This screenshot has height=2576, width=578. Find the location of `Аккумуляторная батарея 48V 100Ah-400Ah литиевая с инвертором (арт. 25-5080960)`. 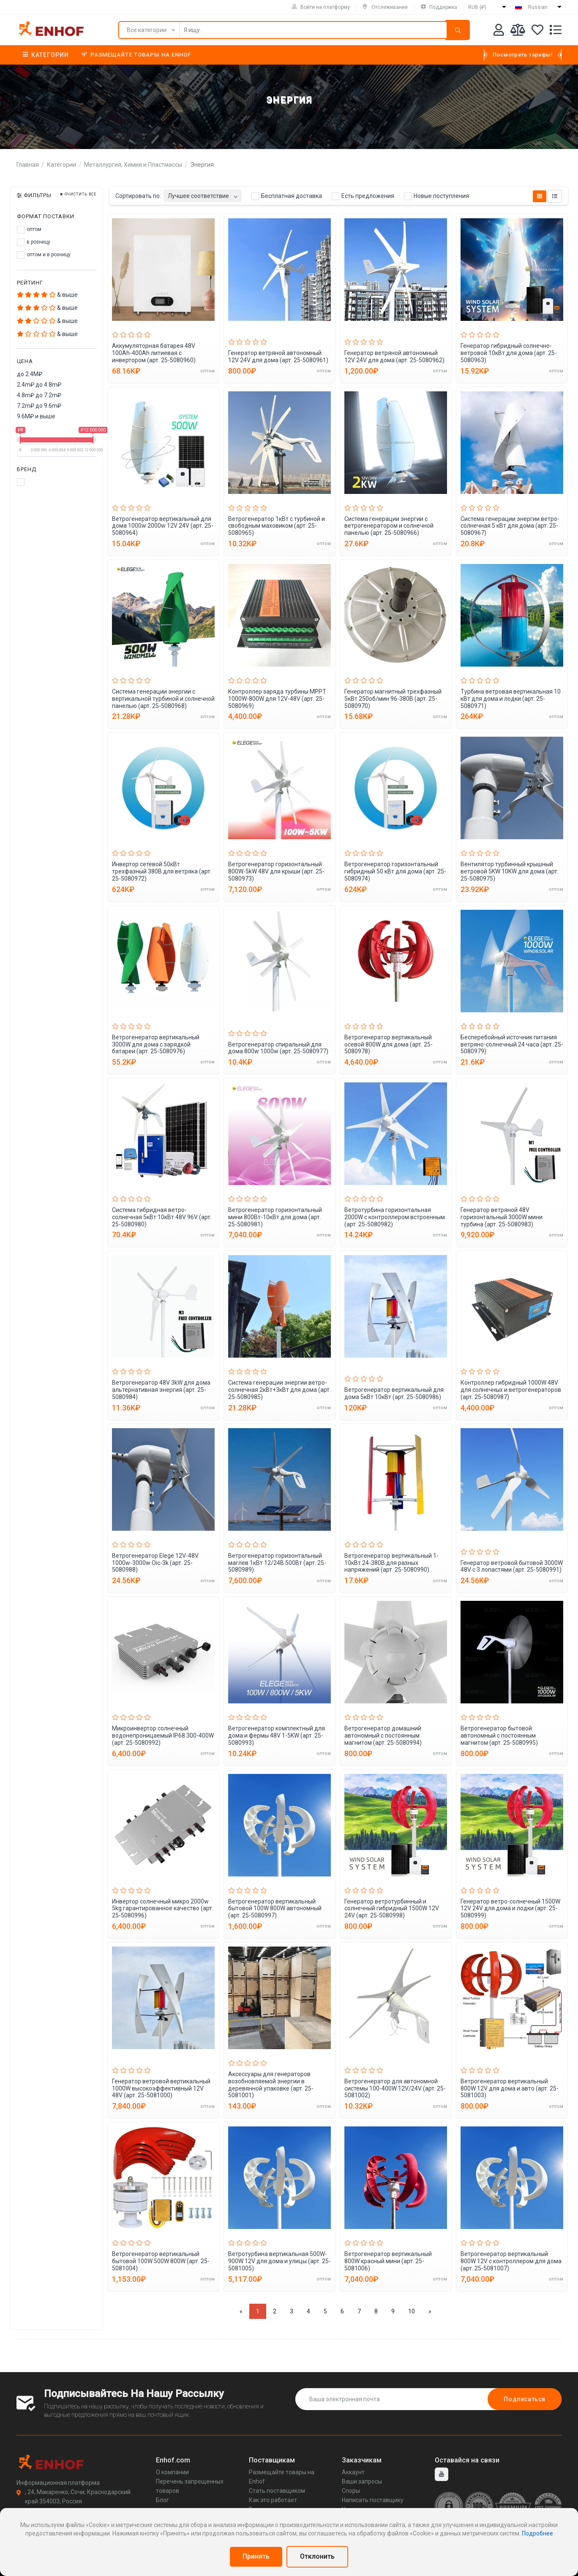

Аккумуляторная батарея 48V 100Ah-400Ah литиевая с инвертором (арт. 25-5080960) is located at coordinates (154, 352).